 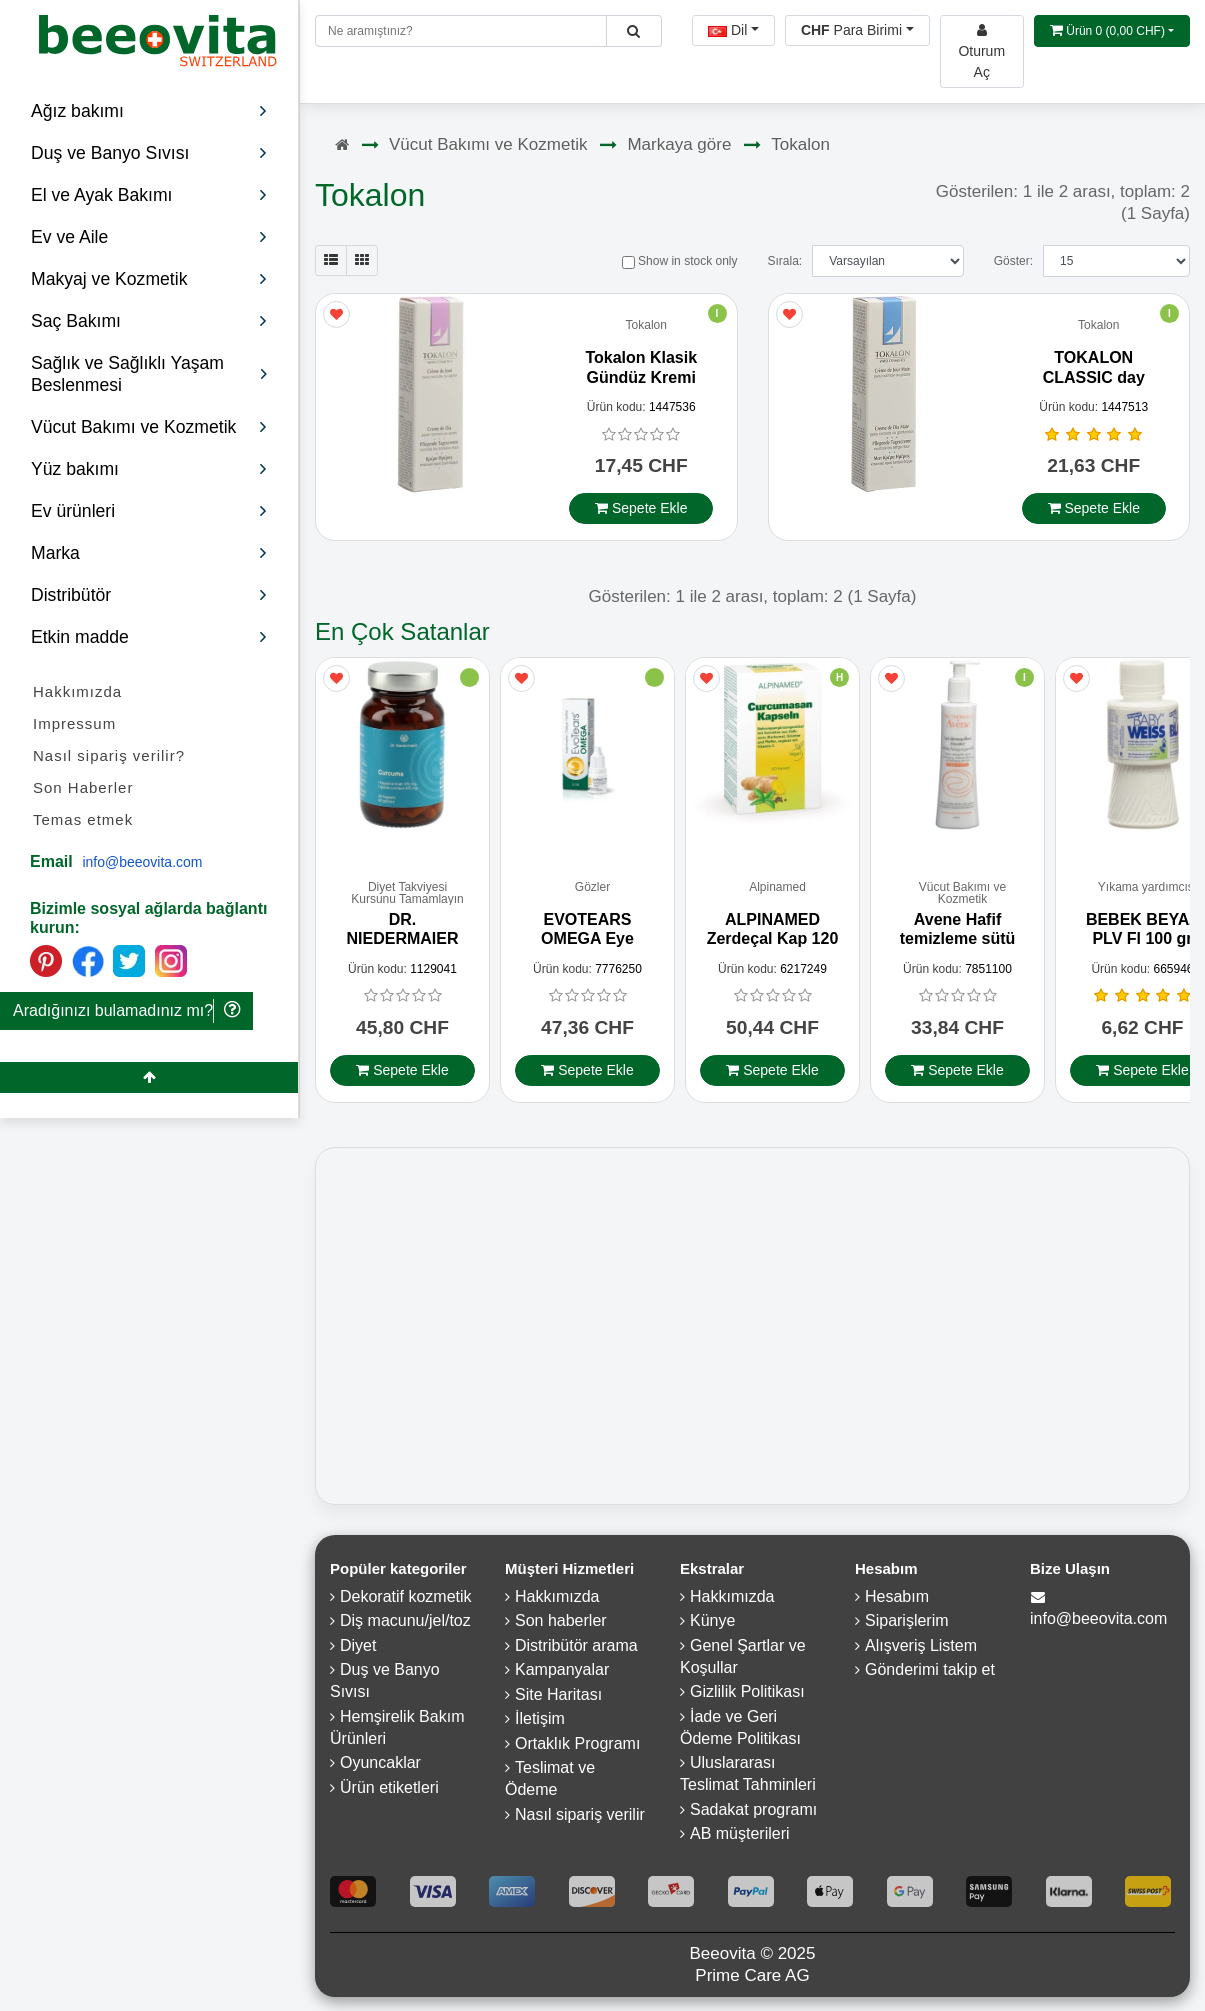 I want to click on info@beeovita.com, so click(x=142, y=862).